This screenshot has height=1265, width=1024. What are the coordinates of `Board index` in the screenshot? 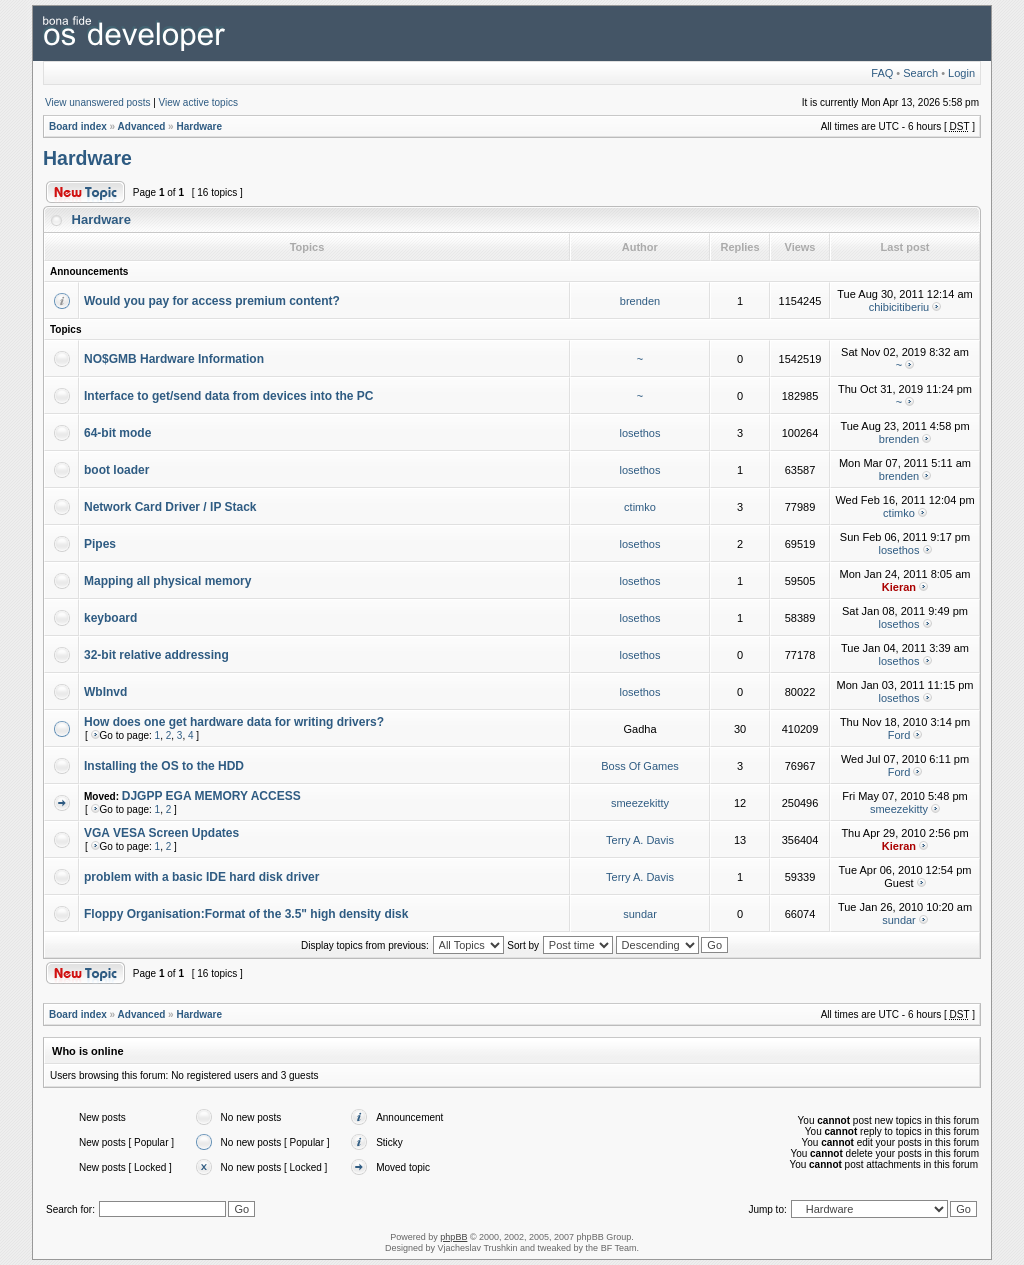 It's located at (78, 126).